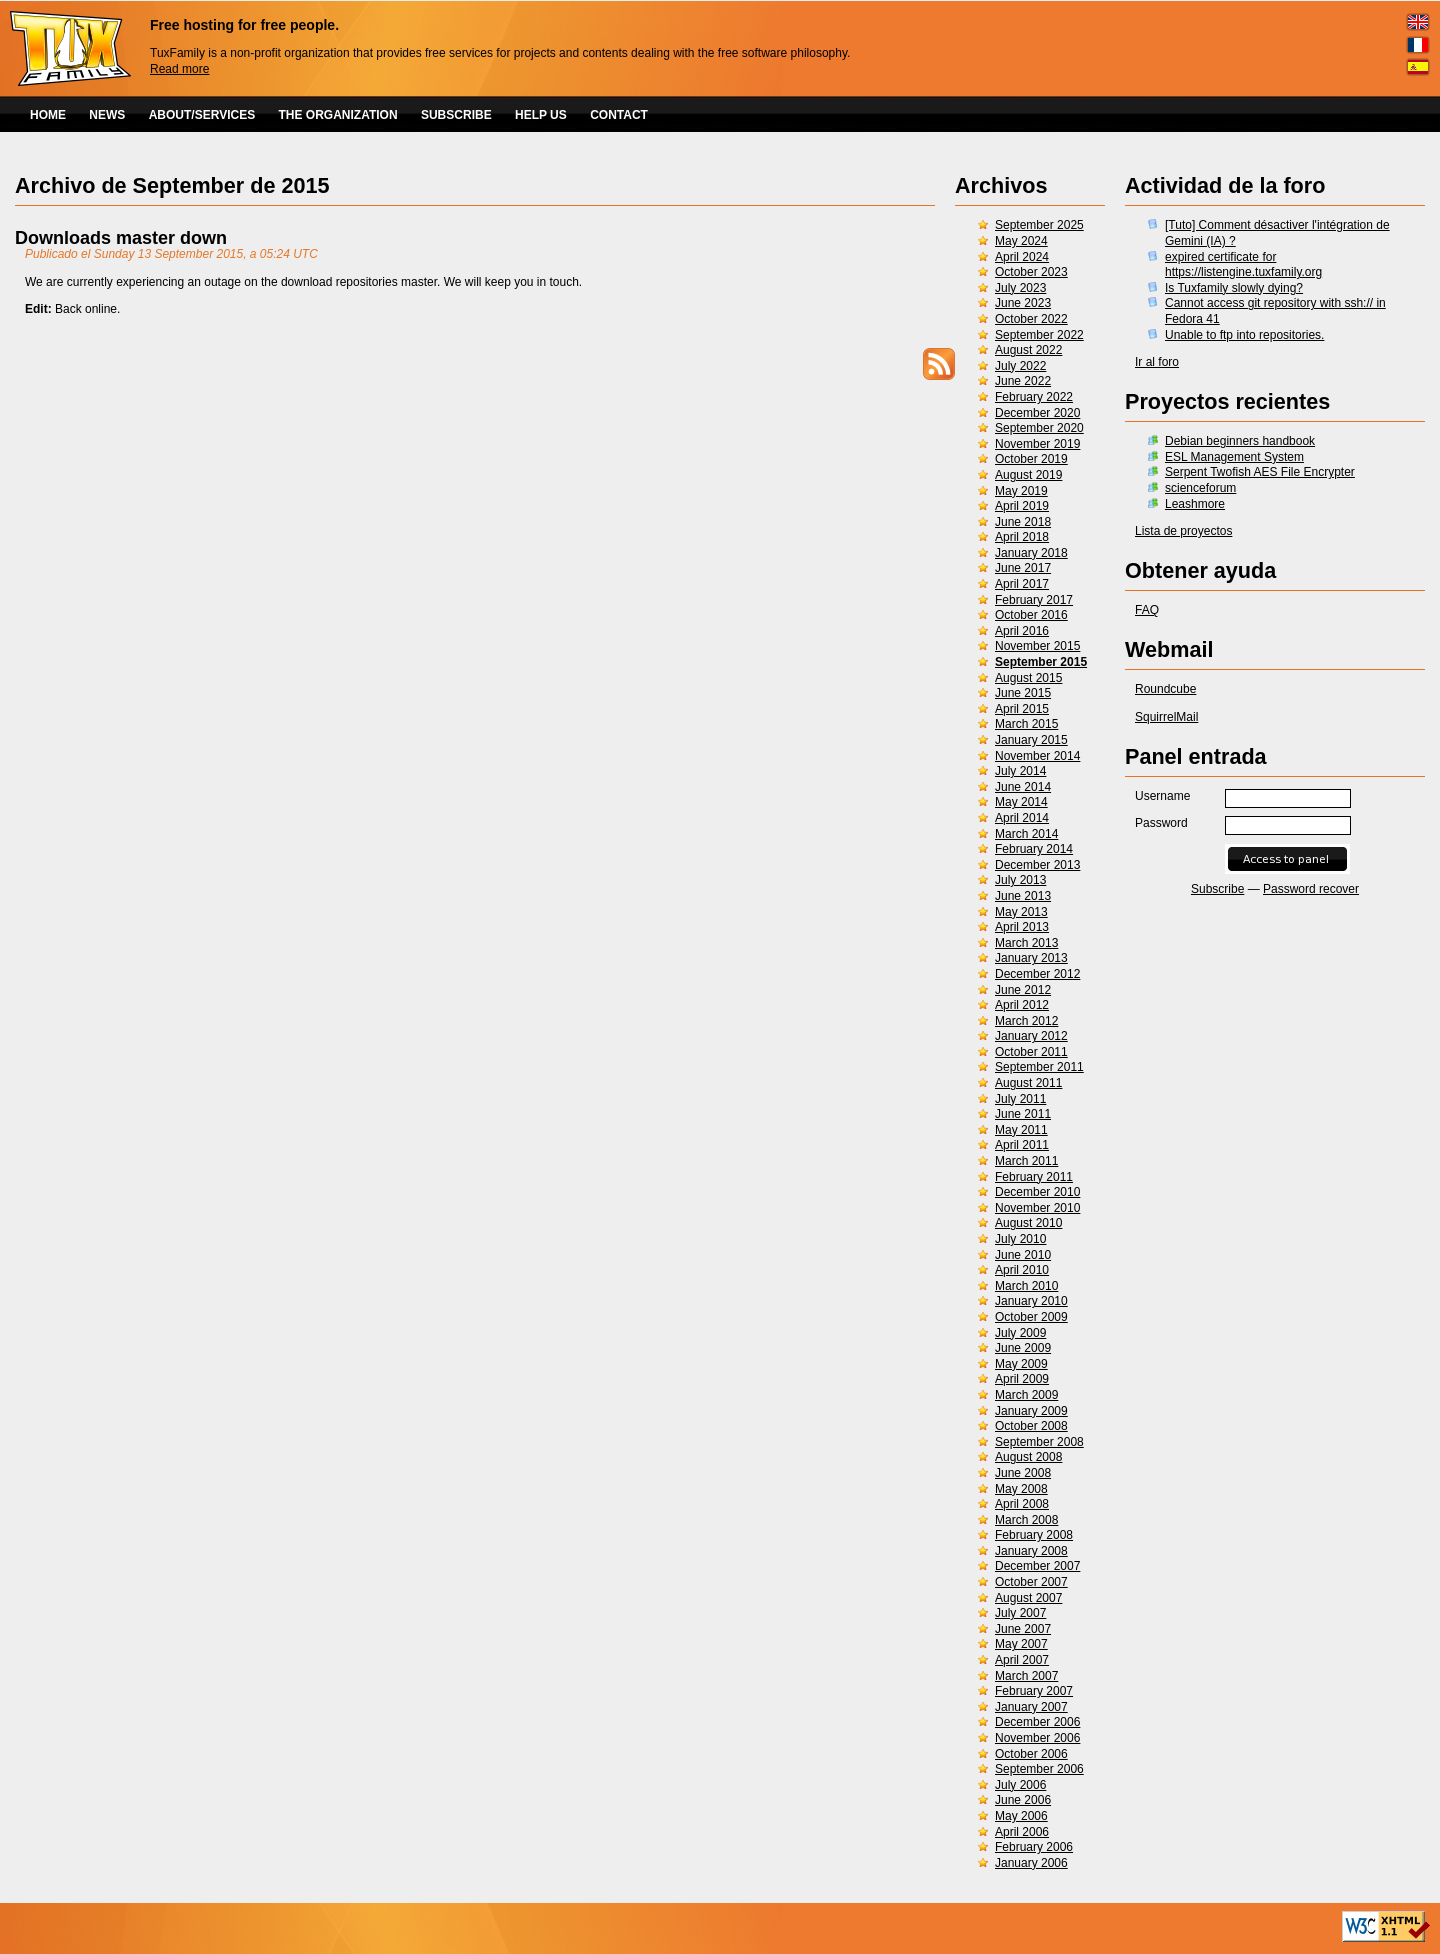 This screenshot has height=1954, width=1440. I want to click on April 2014, so click(1022, 818).